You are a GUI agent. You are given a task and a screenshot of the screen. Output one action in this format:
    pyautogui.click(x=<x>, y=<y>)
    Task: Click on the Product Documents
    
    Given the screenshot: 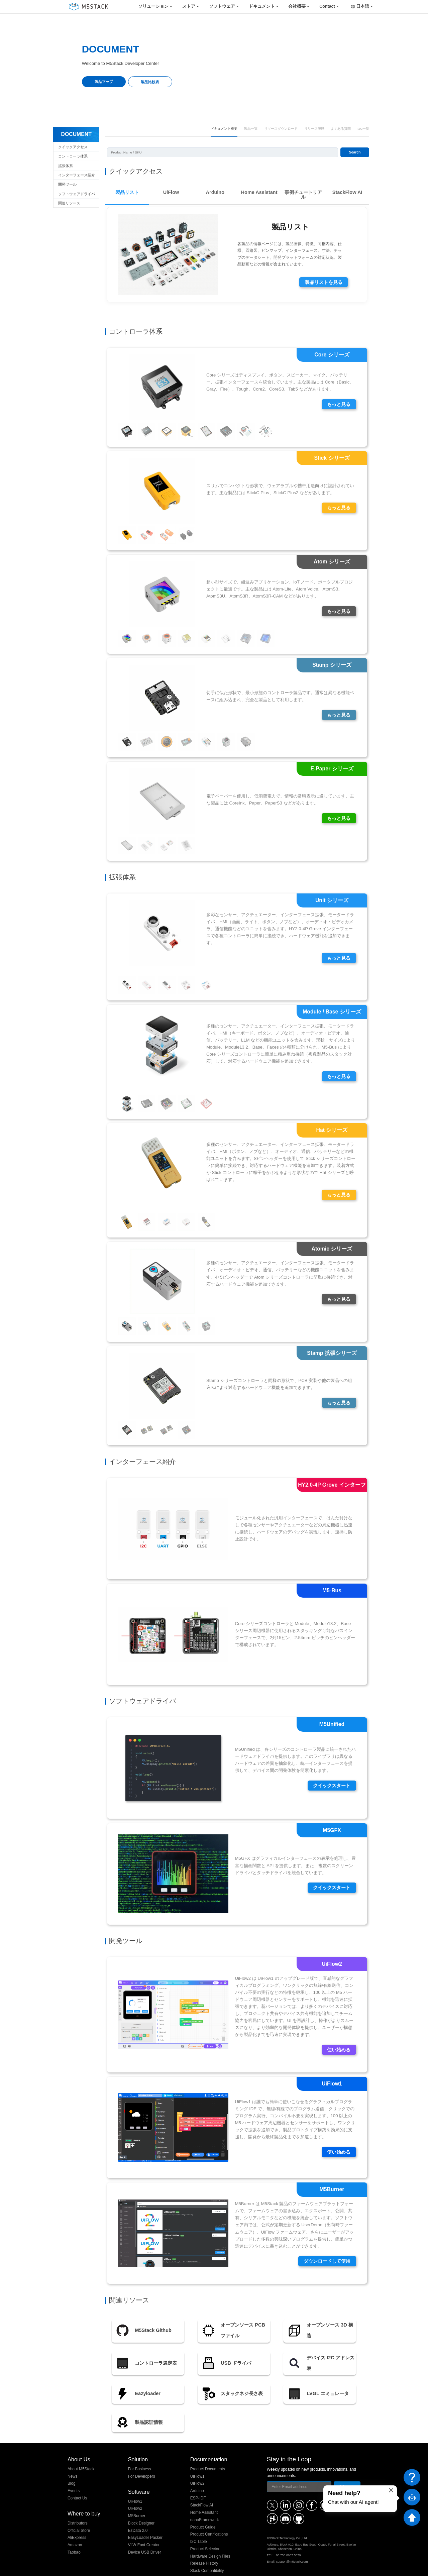 What is the action you would take?
    pyautogui.click(x=207, y=2455)
    